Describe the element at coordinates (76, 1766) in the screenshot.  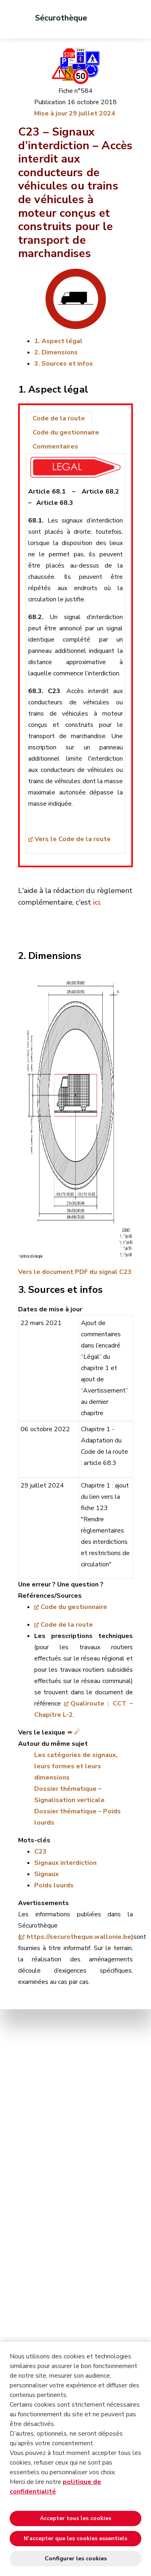
I see `Les catégories de signaux, leurs formes et leurs dimensions` at that location.